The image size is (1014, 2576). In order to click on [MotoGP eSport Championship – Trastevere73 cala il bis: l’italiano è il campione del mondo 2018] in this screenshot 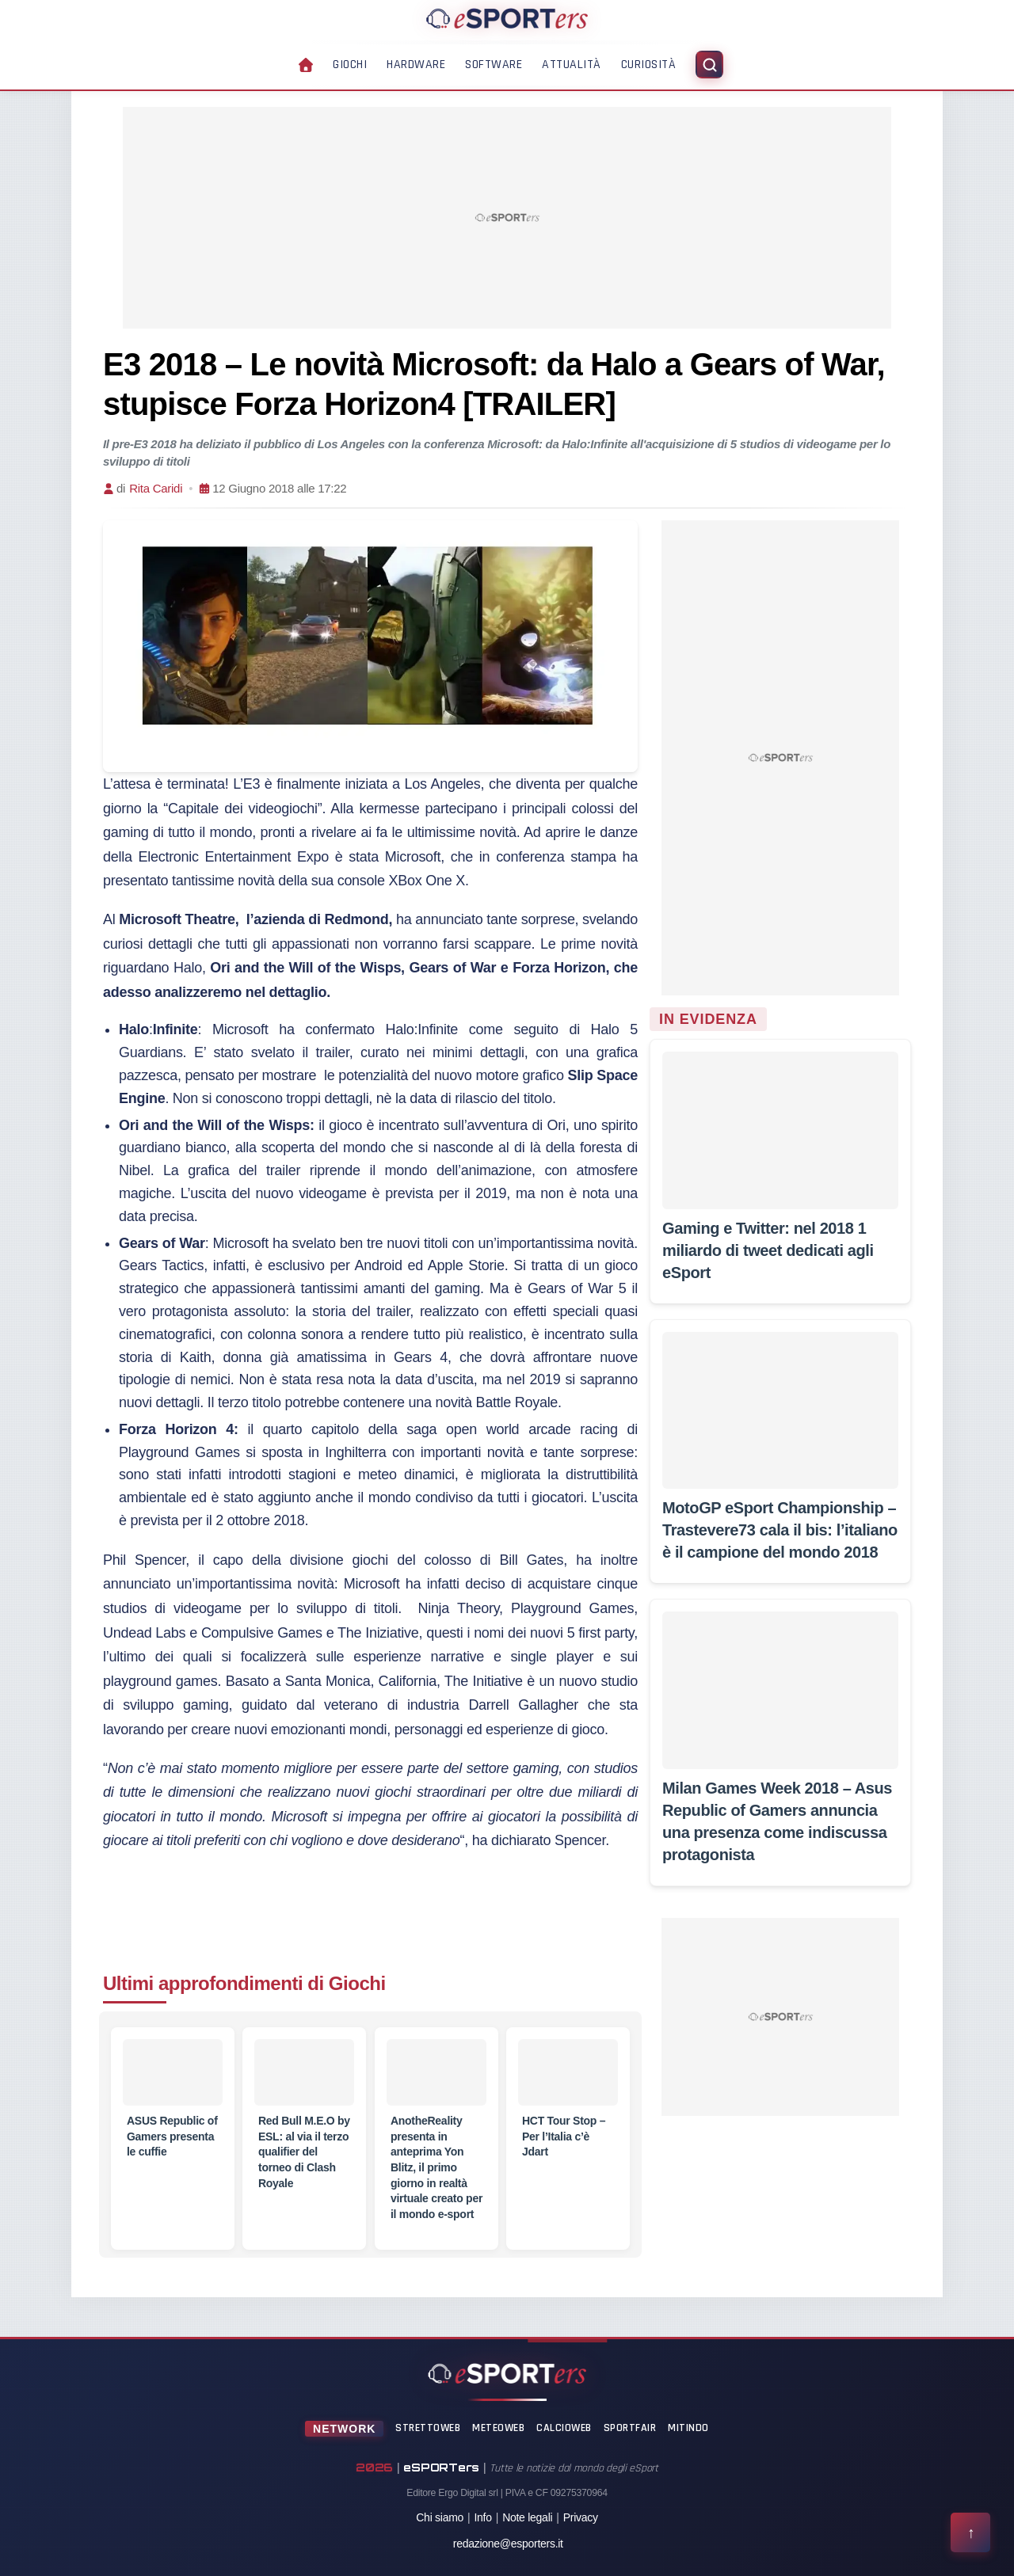, I will do `click(780, 1410)`.